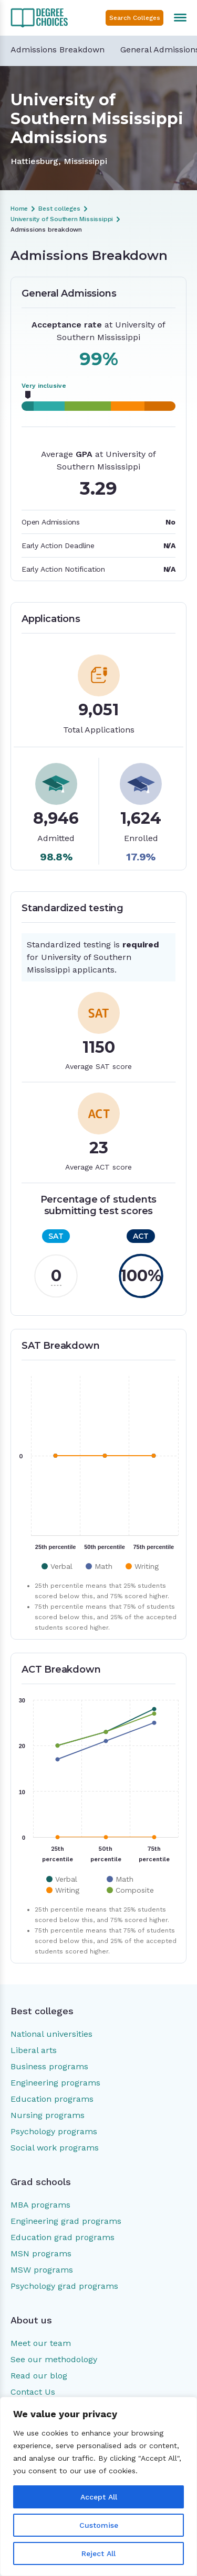 This screenshot has width=197, height=2576. What do you see at coordinates (63, 2237) in the screenshot?
I see `Education grad programs` at bounding box center [63, 2237].